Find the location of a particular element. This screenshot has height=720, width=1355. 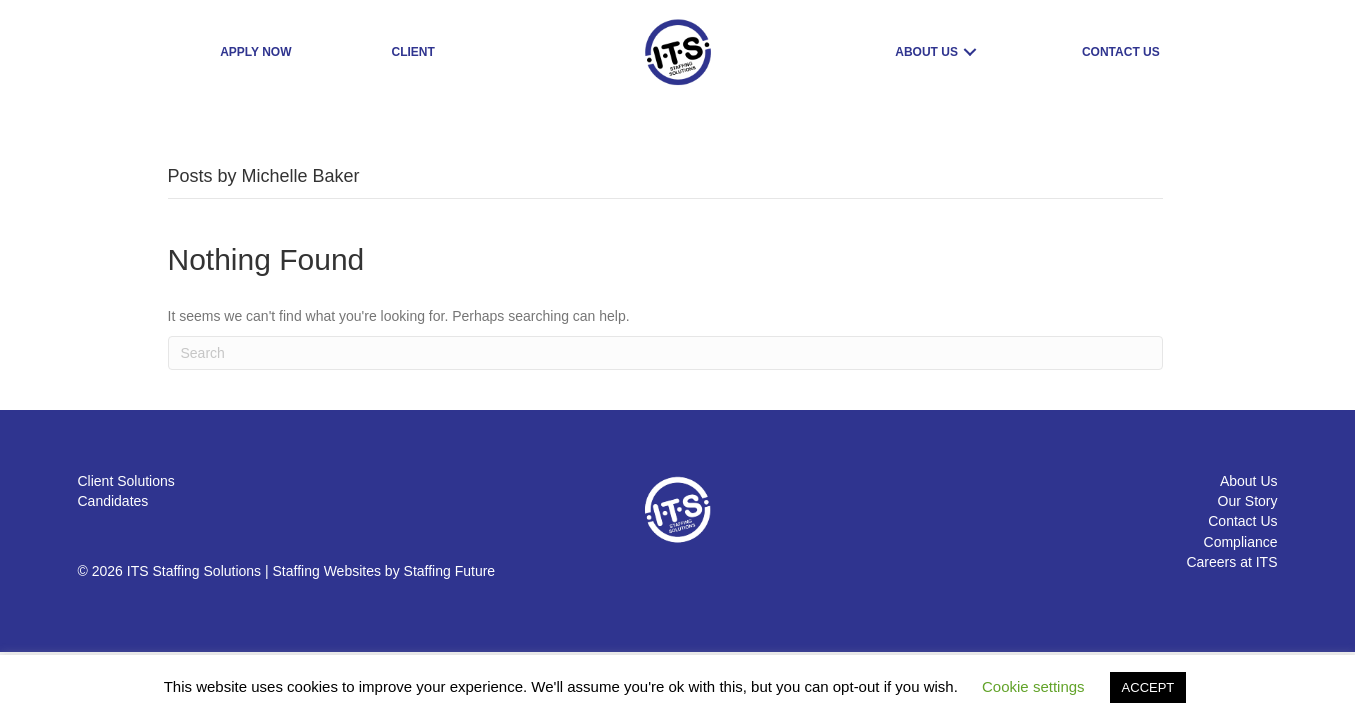

[button] is located at coordinates (970, 52).